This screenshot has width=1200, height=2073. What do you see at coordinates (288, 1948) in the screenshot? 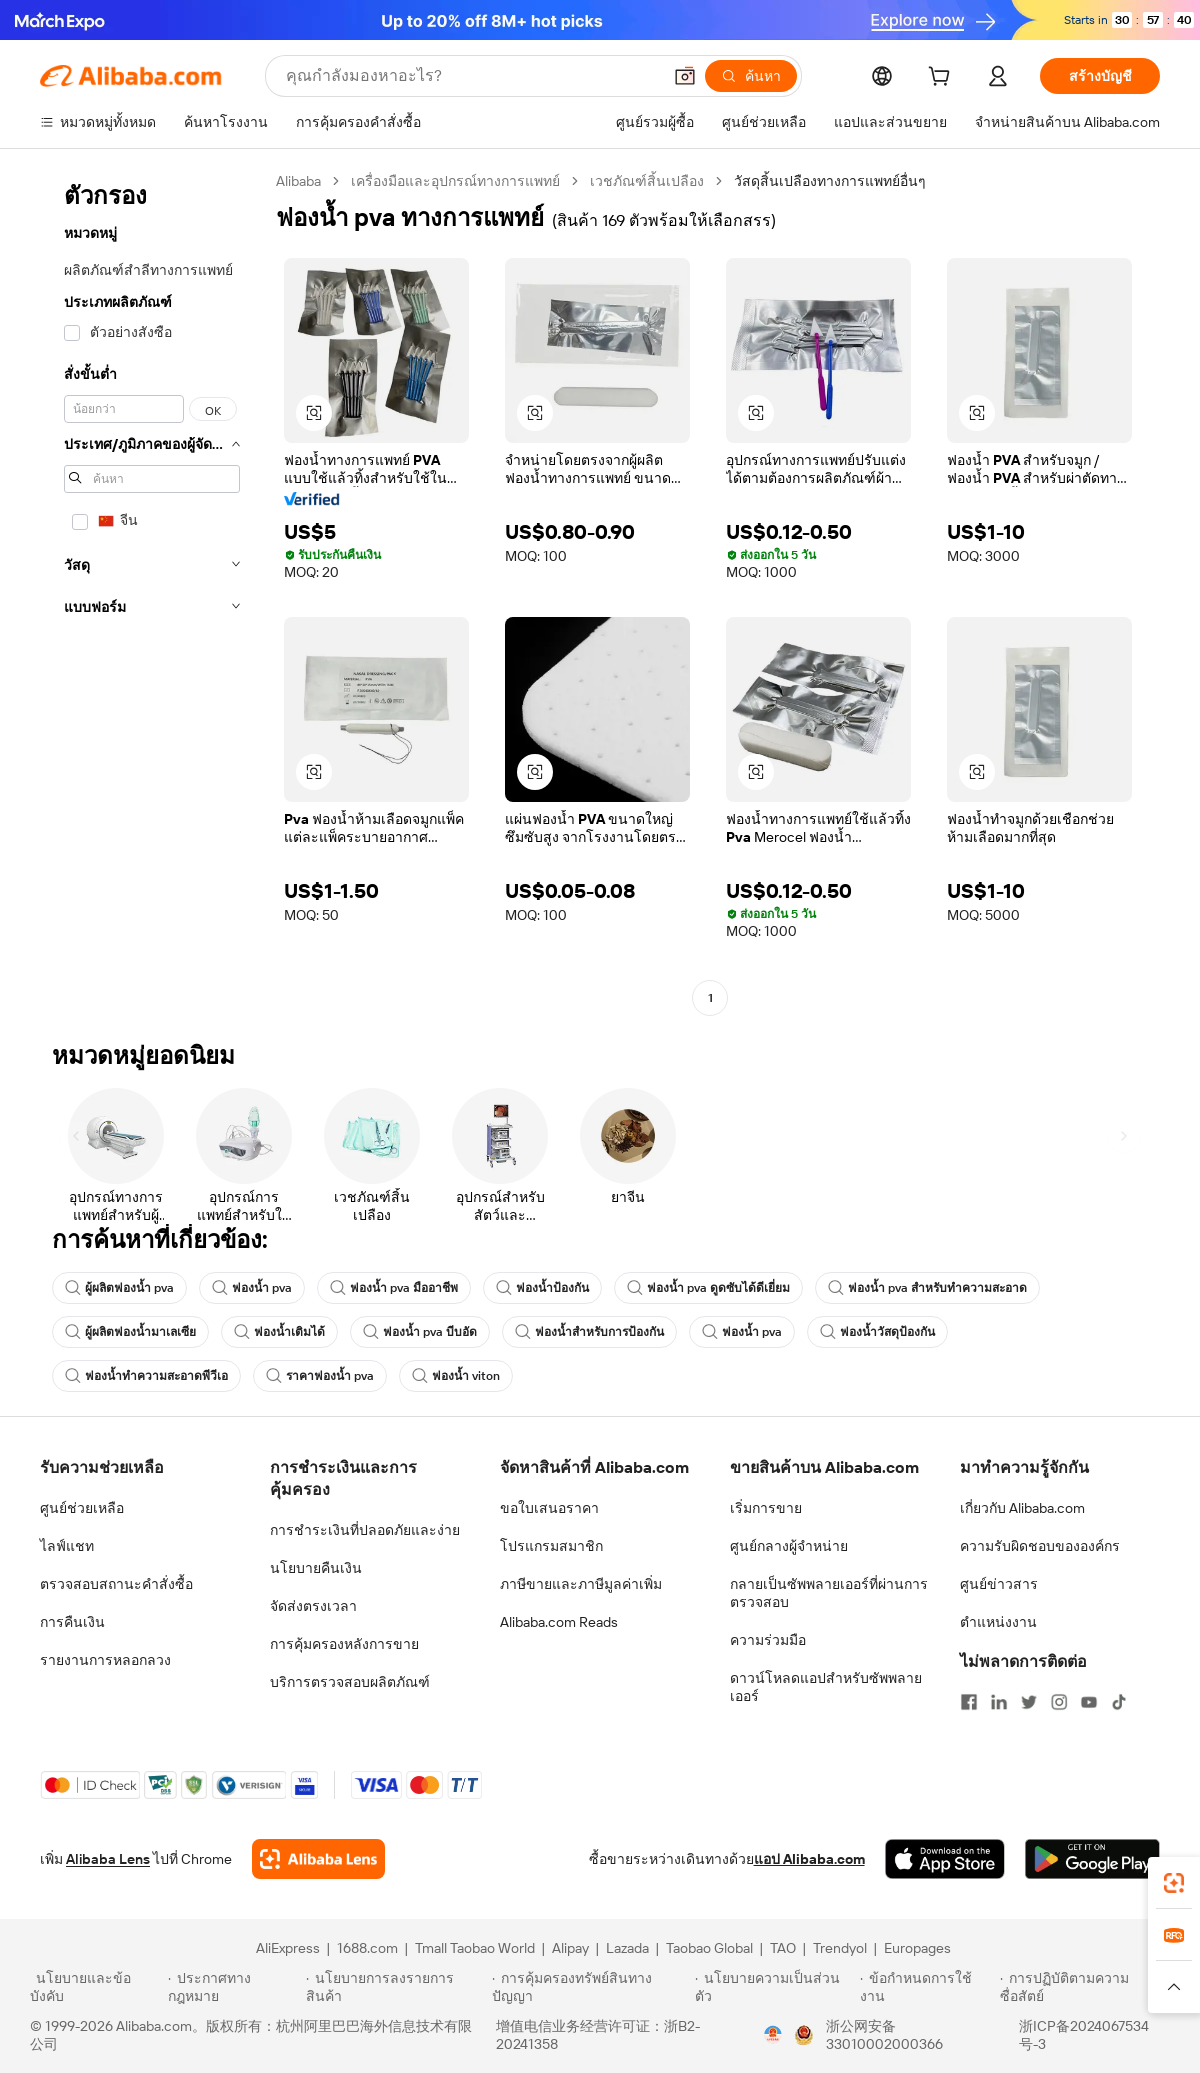
I see `AliExpress [Visit AliExpress]` at bounding box center [288, 1948].